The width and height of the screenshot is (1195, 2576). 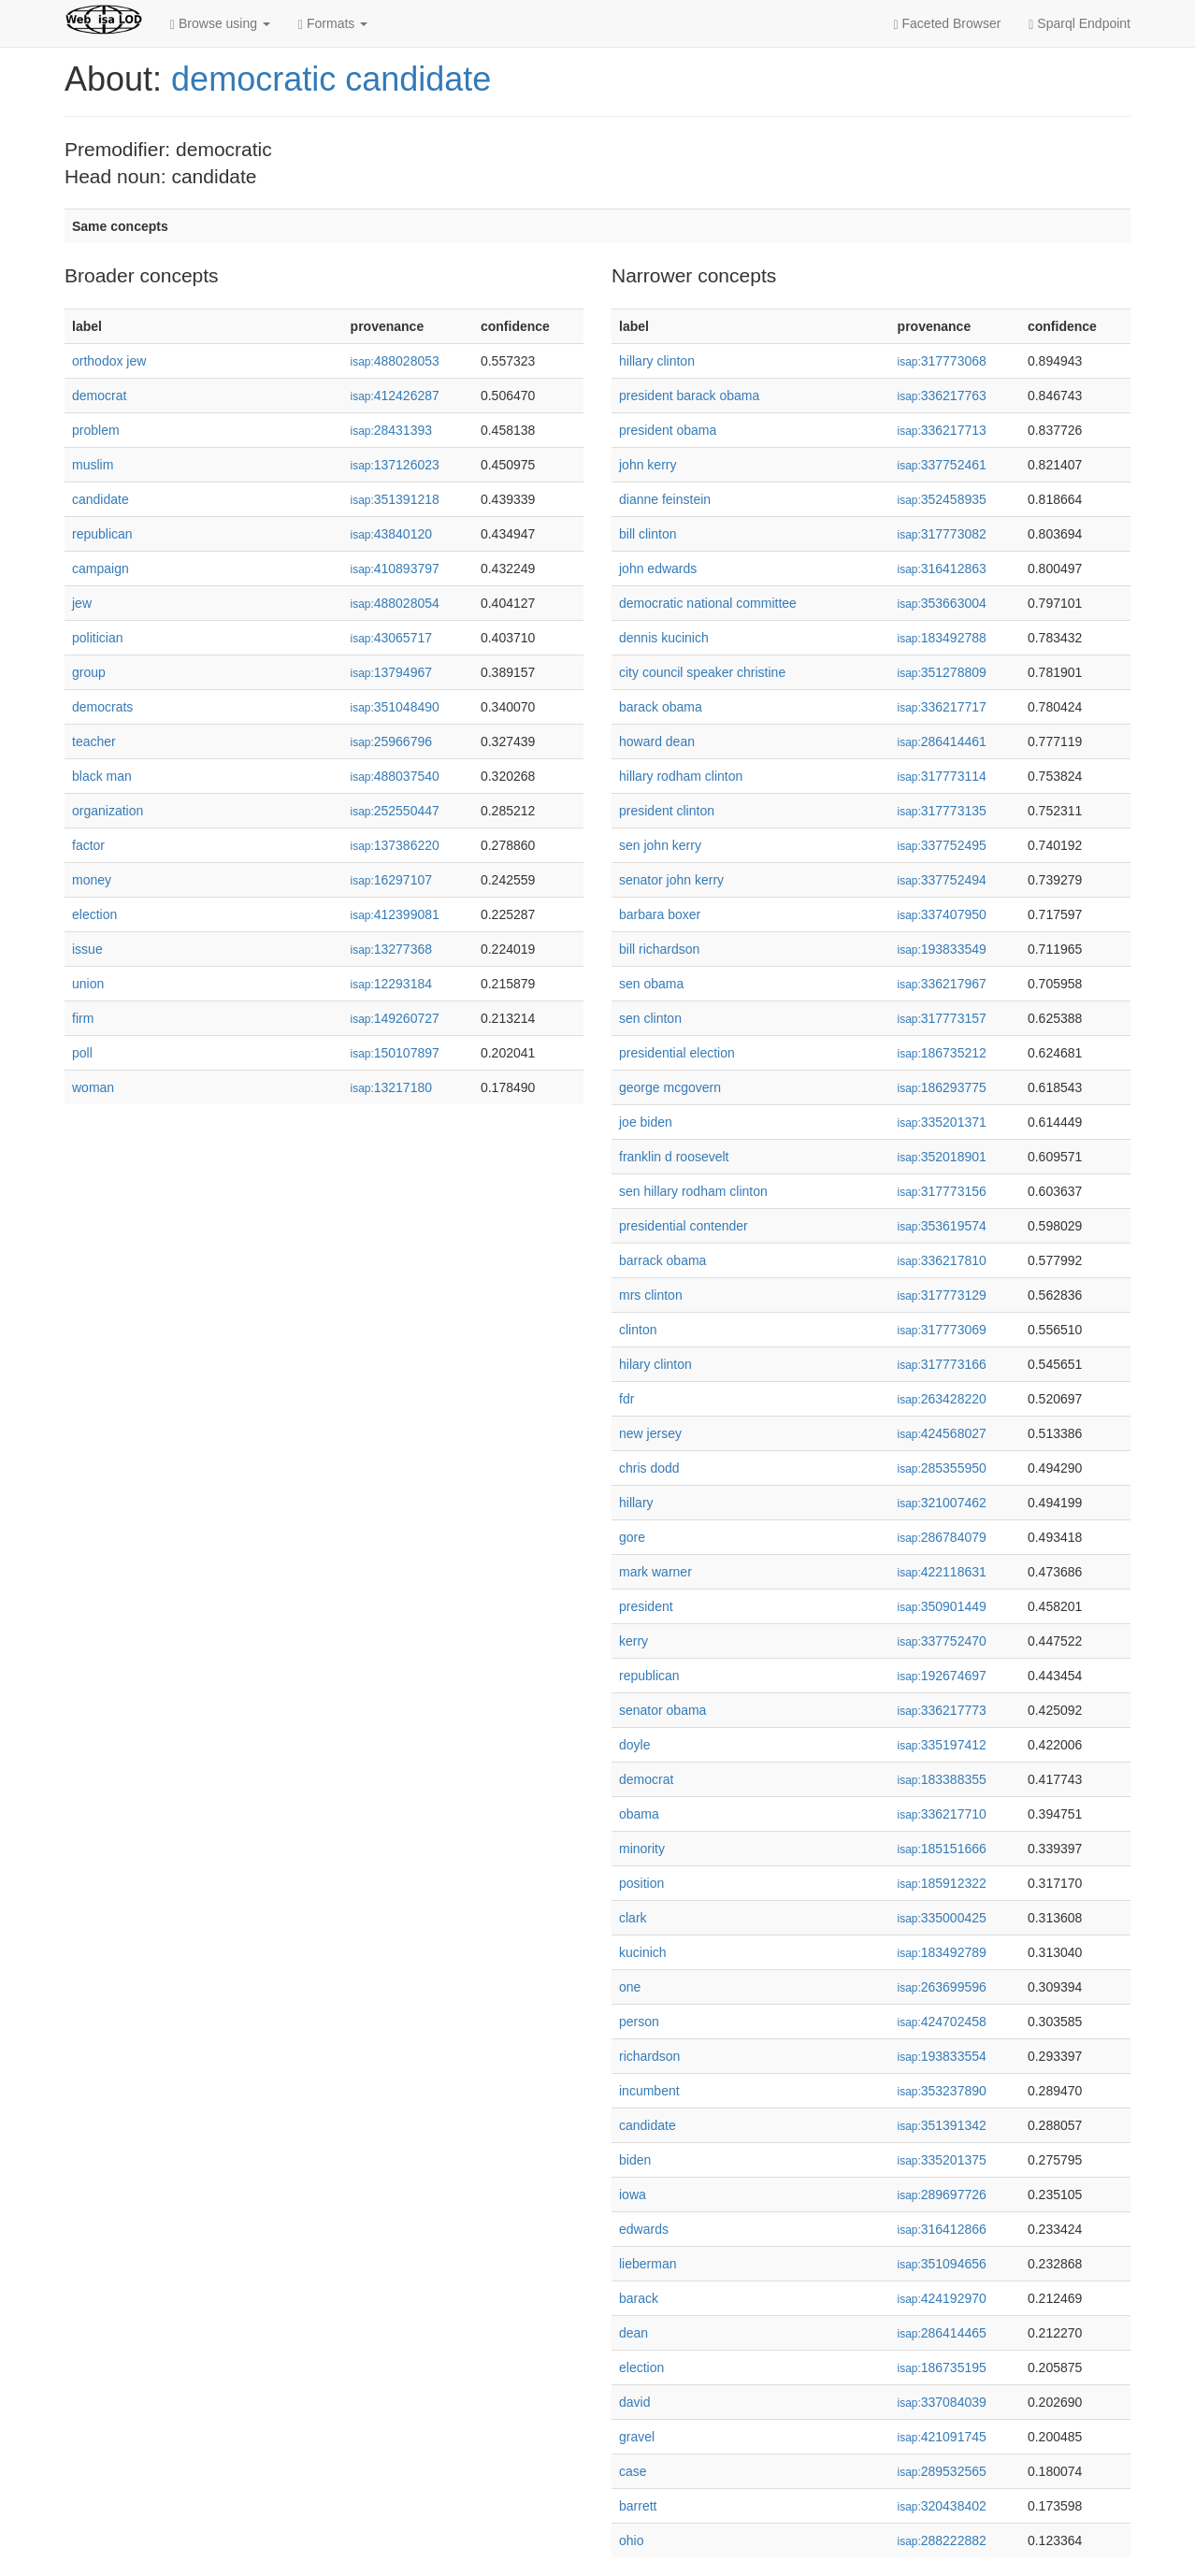 I want to click on 317773082, so click(x=942, y=533).